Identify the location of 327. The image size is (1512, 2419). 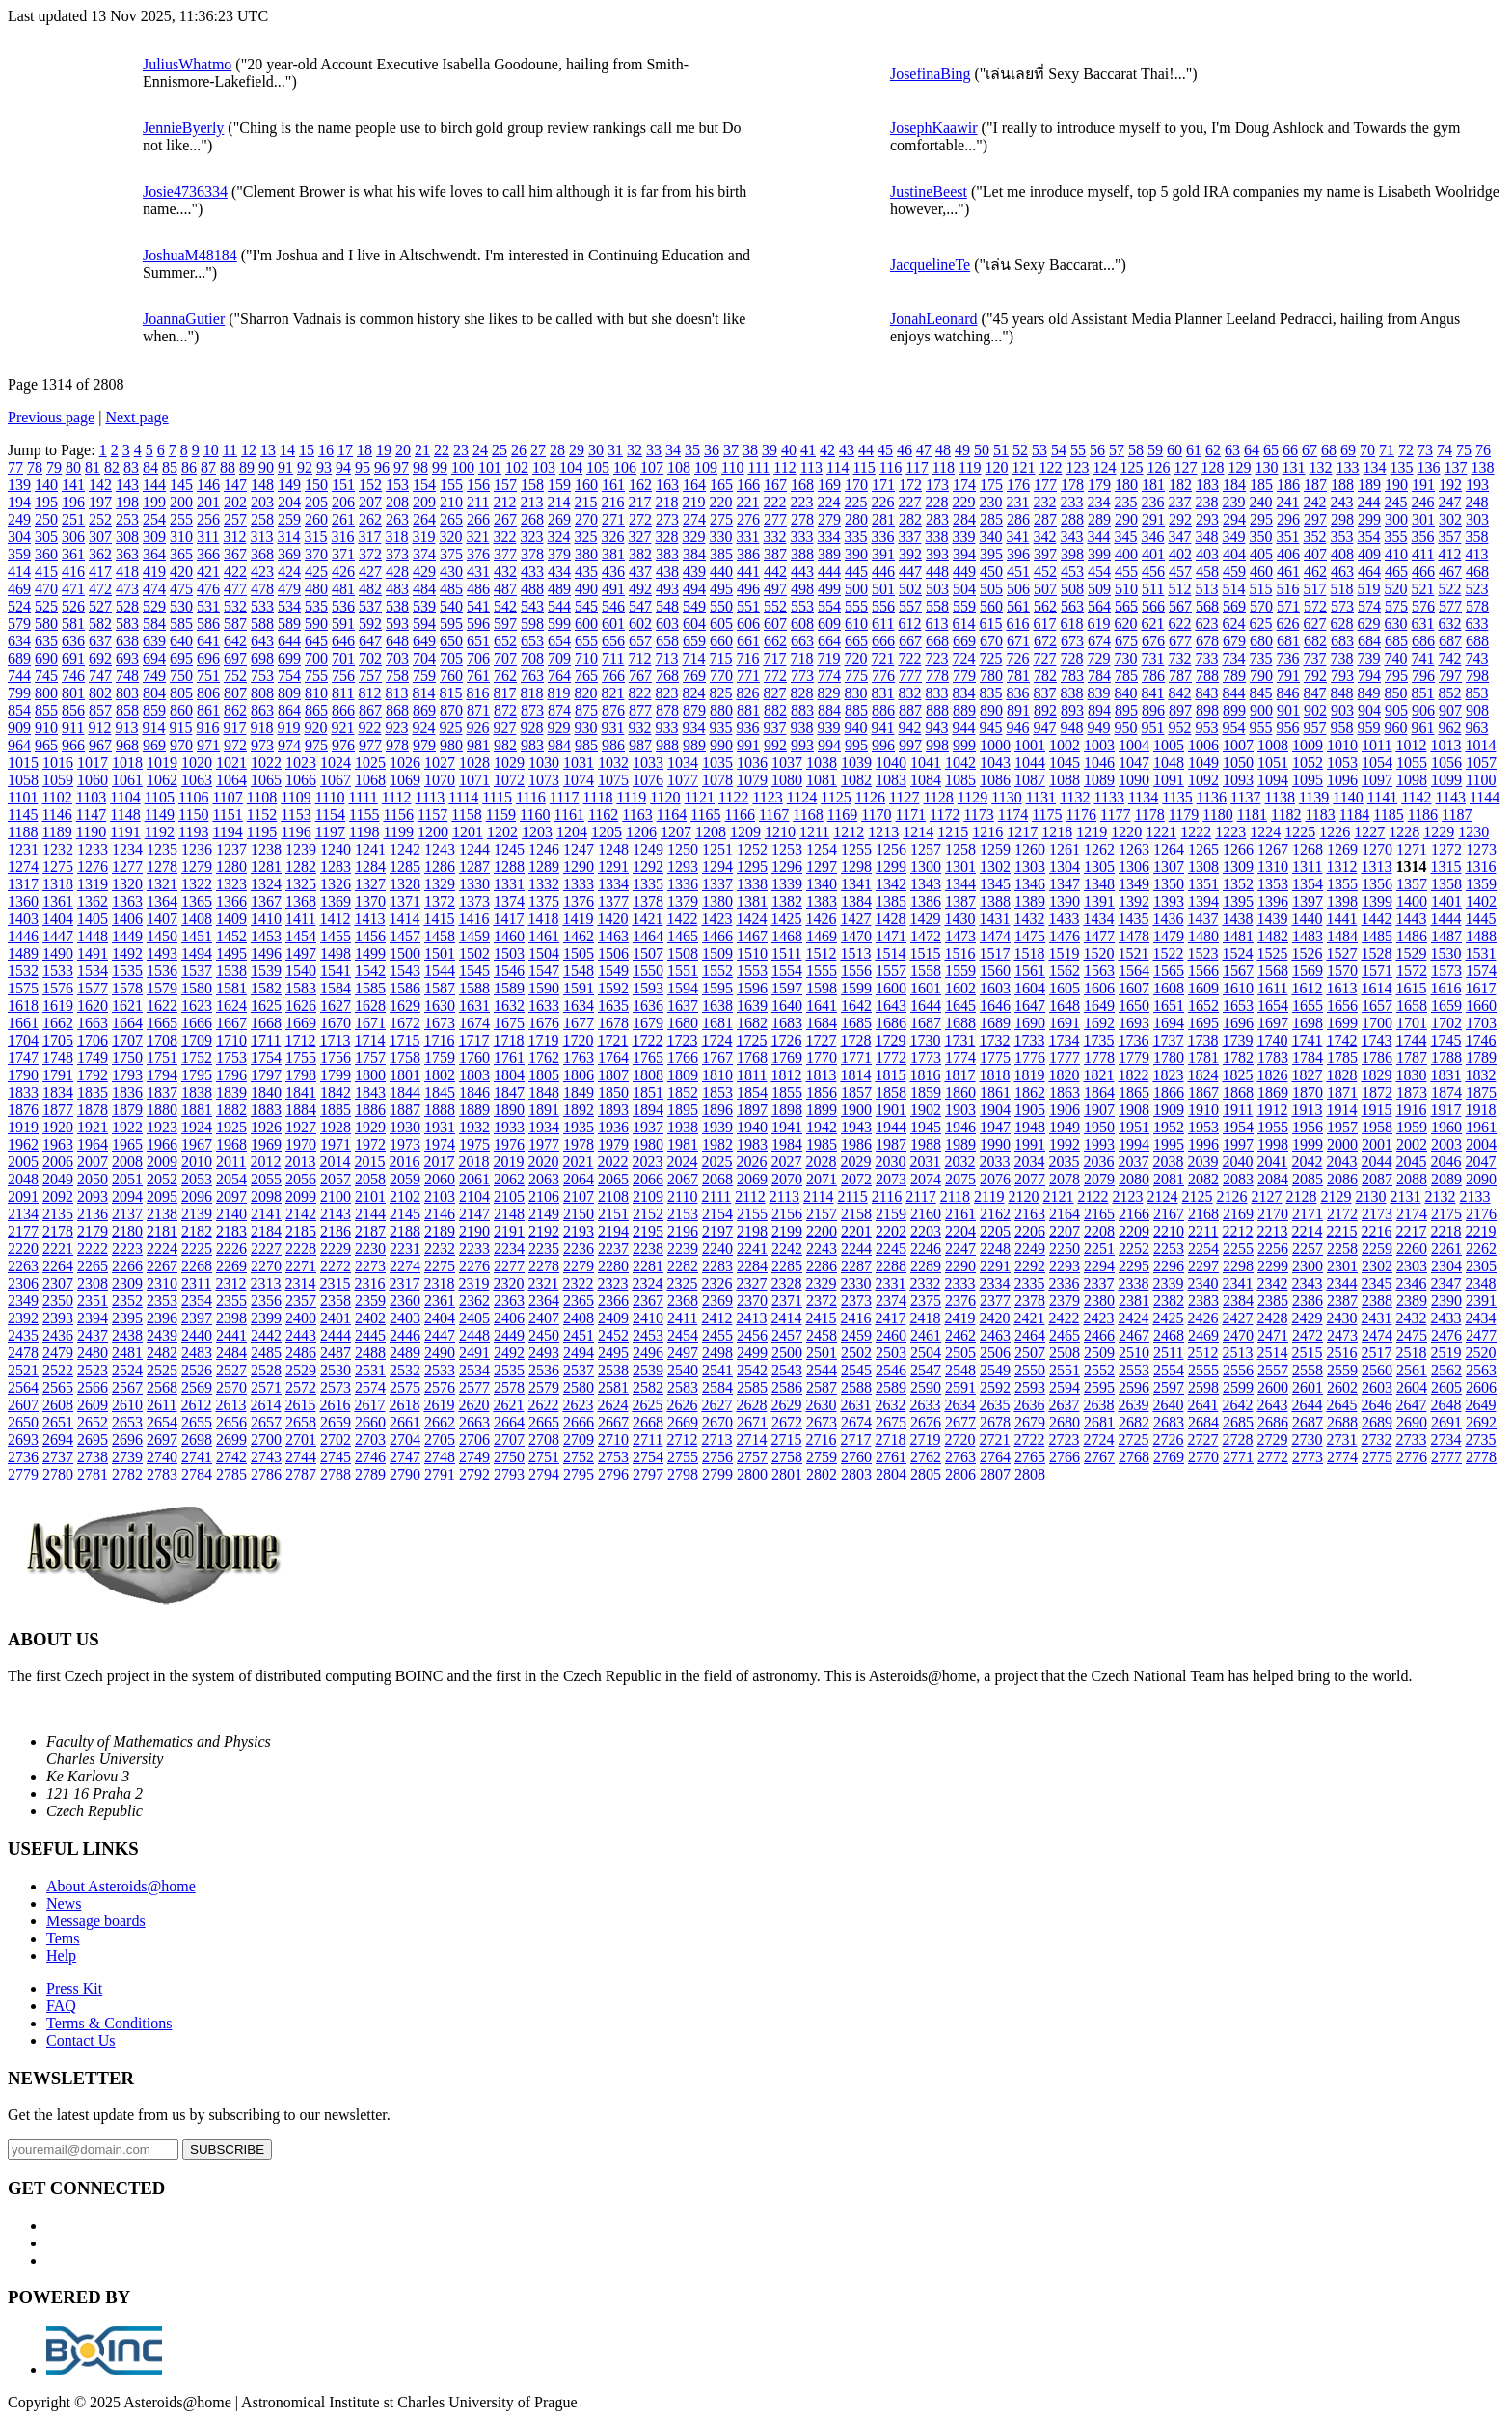
(639, 537).